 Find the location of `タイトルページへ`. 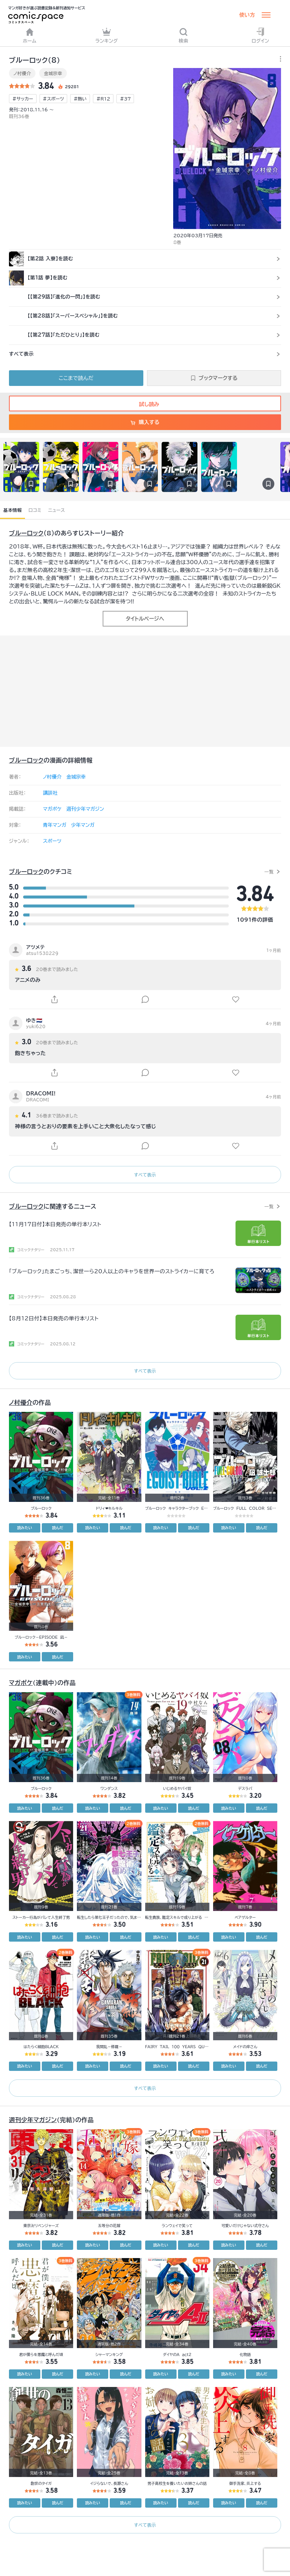

タイトルページへ is located at coordinates (145, 618).